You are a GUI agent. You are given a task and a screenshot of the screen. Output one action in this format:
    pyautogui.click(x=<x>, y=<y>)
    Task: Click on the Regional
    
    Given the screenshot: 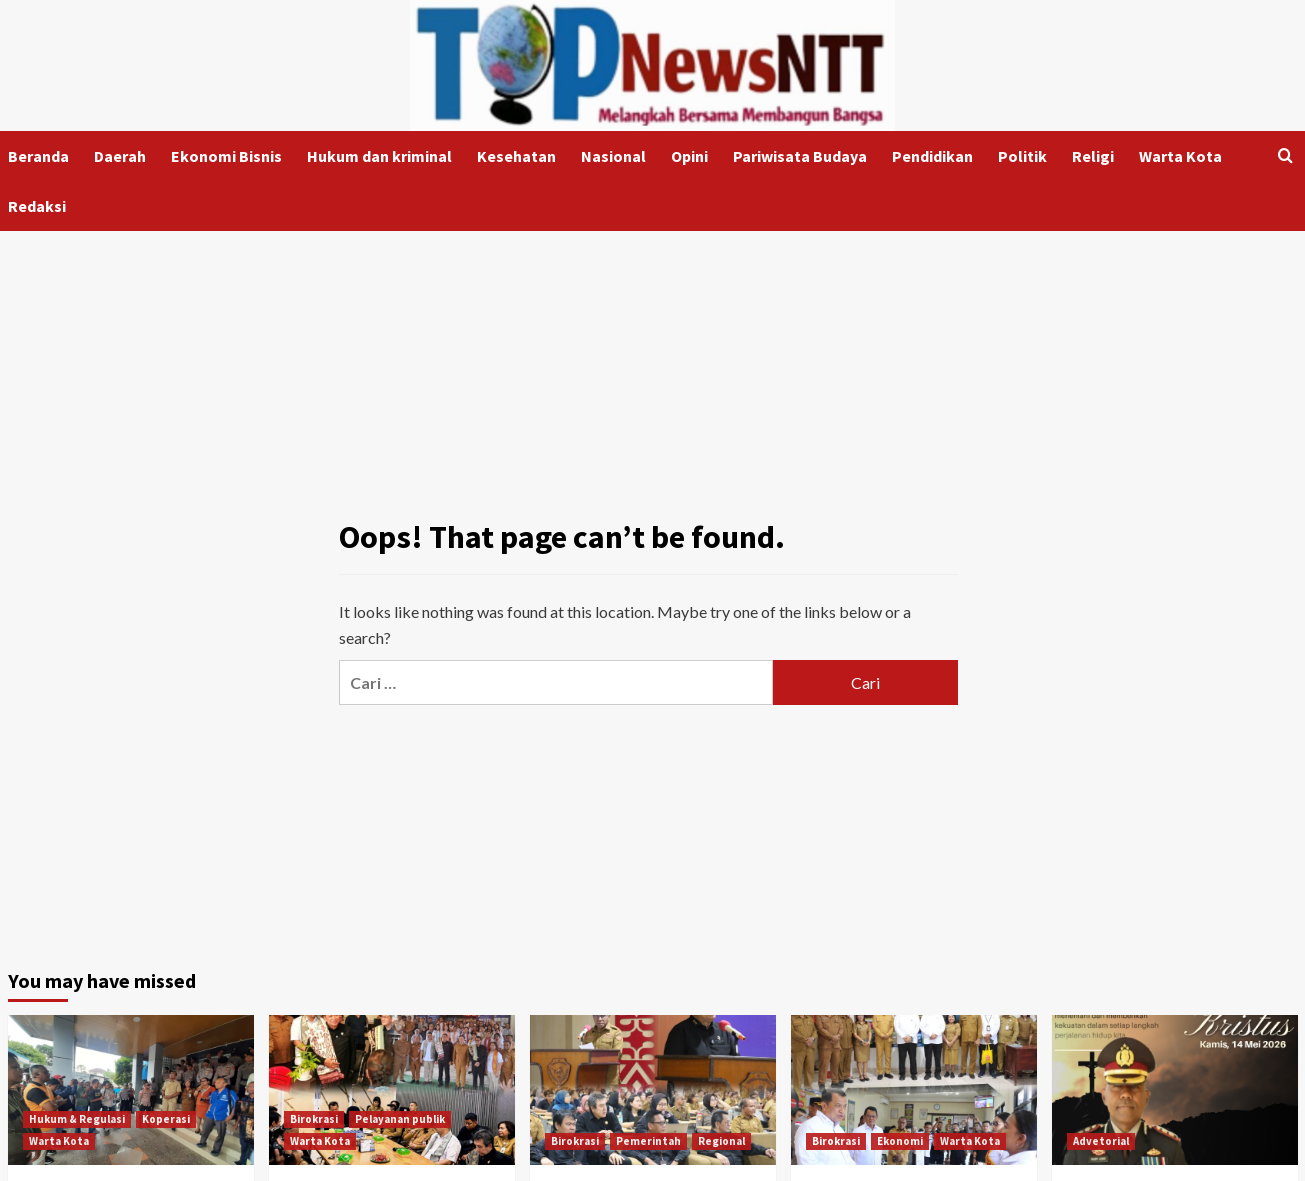 What is the action you would take?
    pyautogui.click(x=721, y=1141)
    